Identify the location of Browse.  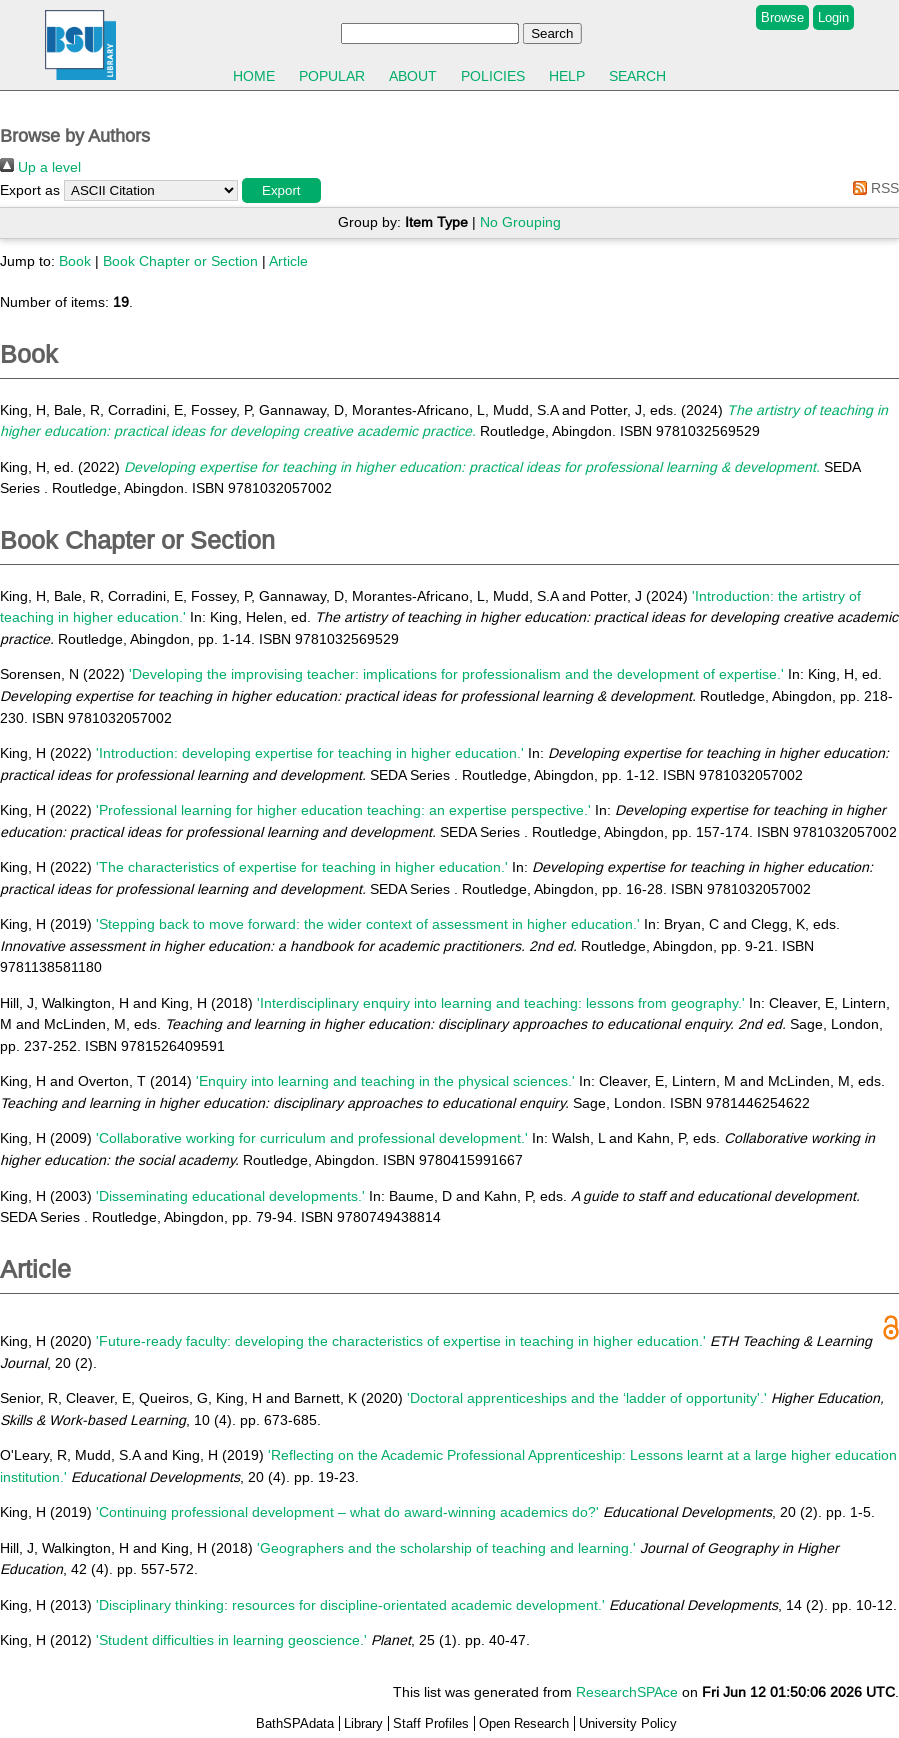
(782, 17).